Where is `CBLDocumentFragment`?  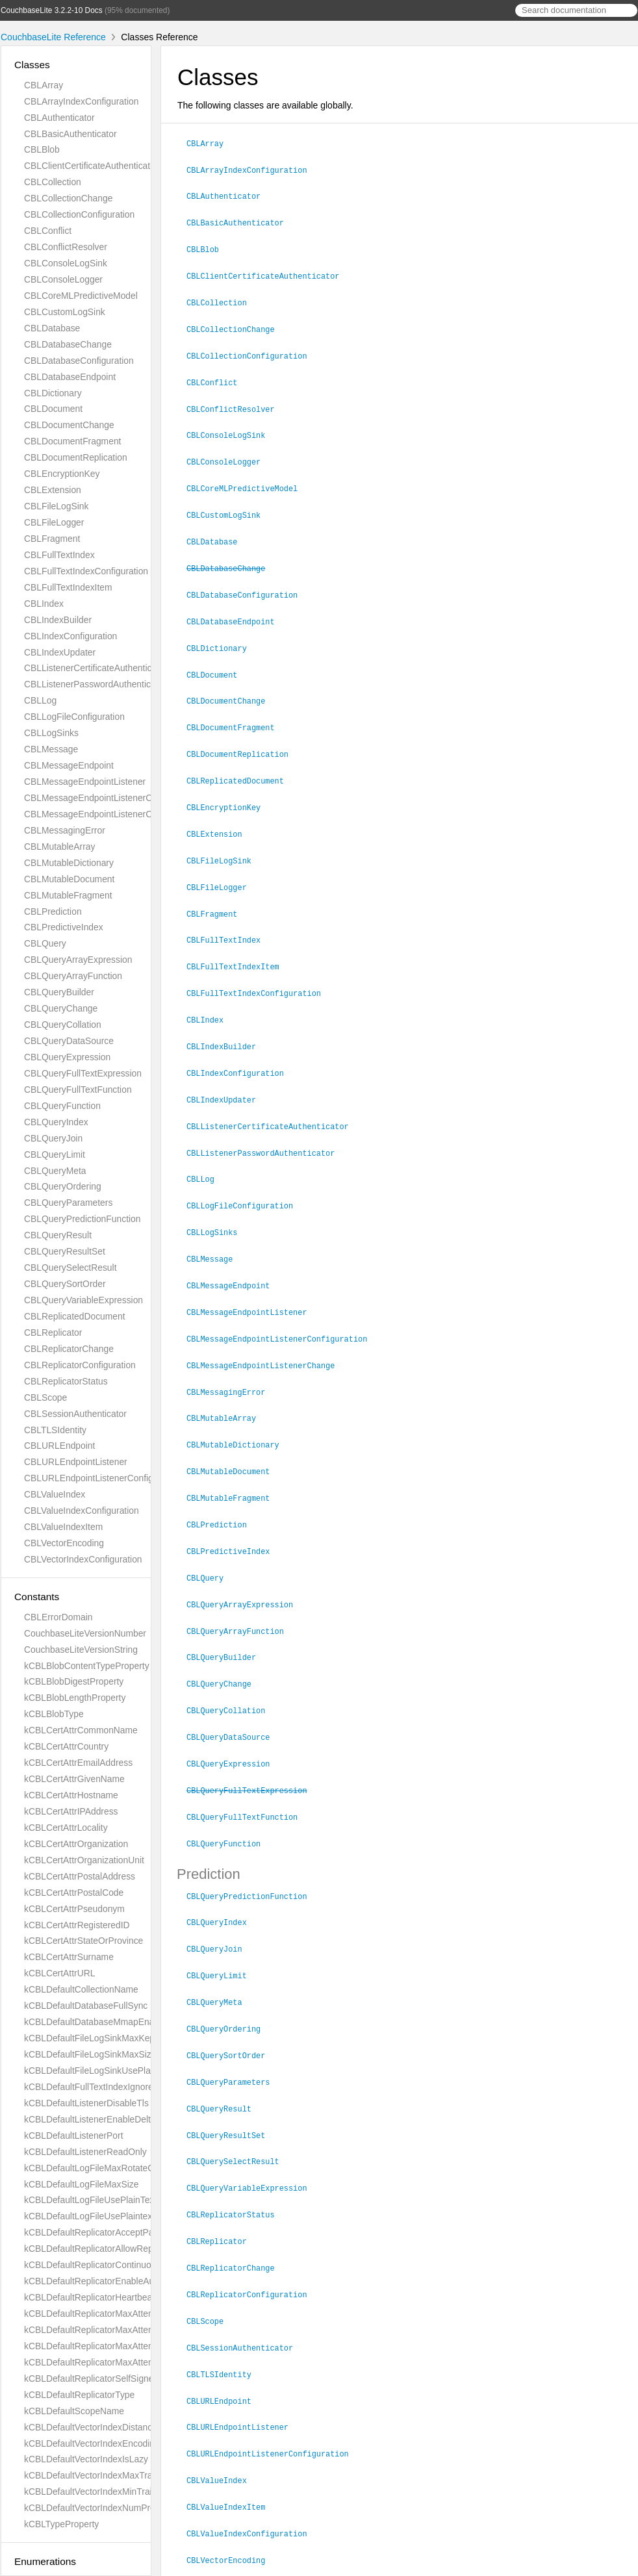 CBLDocumentFragment is located at coordinates (72, 441).